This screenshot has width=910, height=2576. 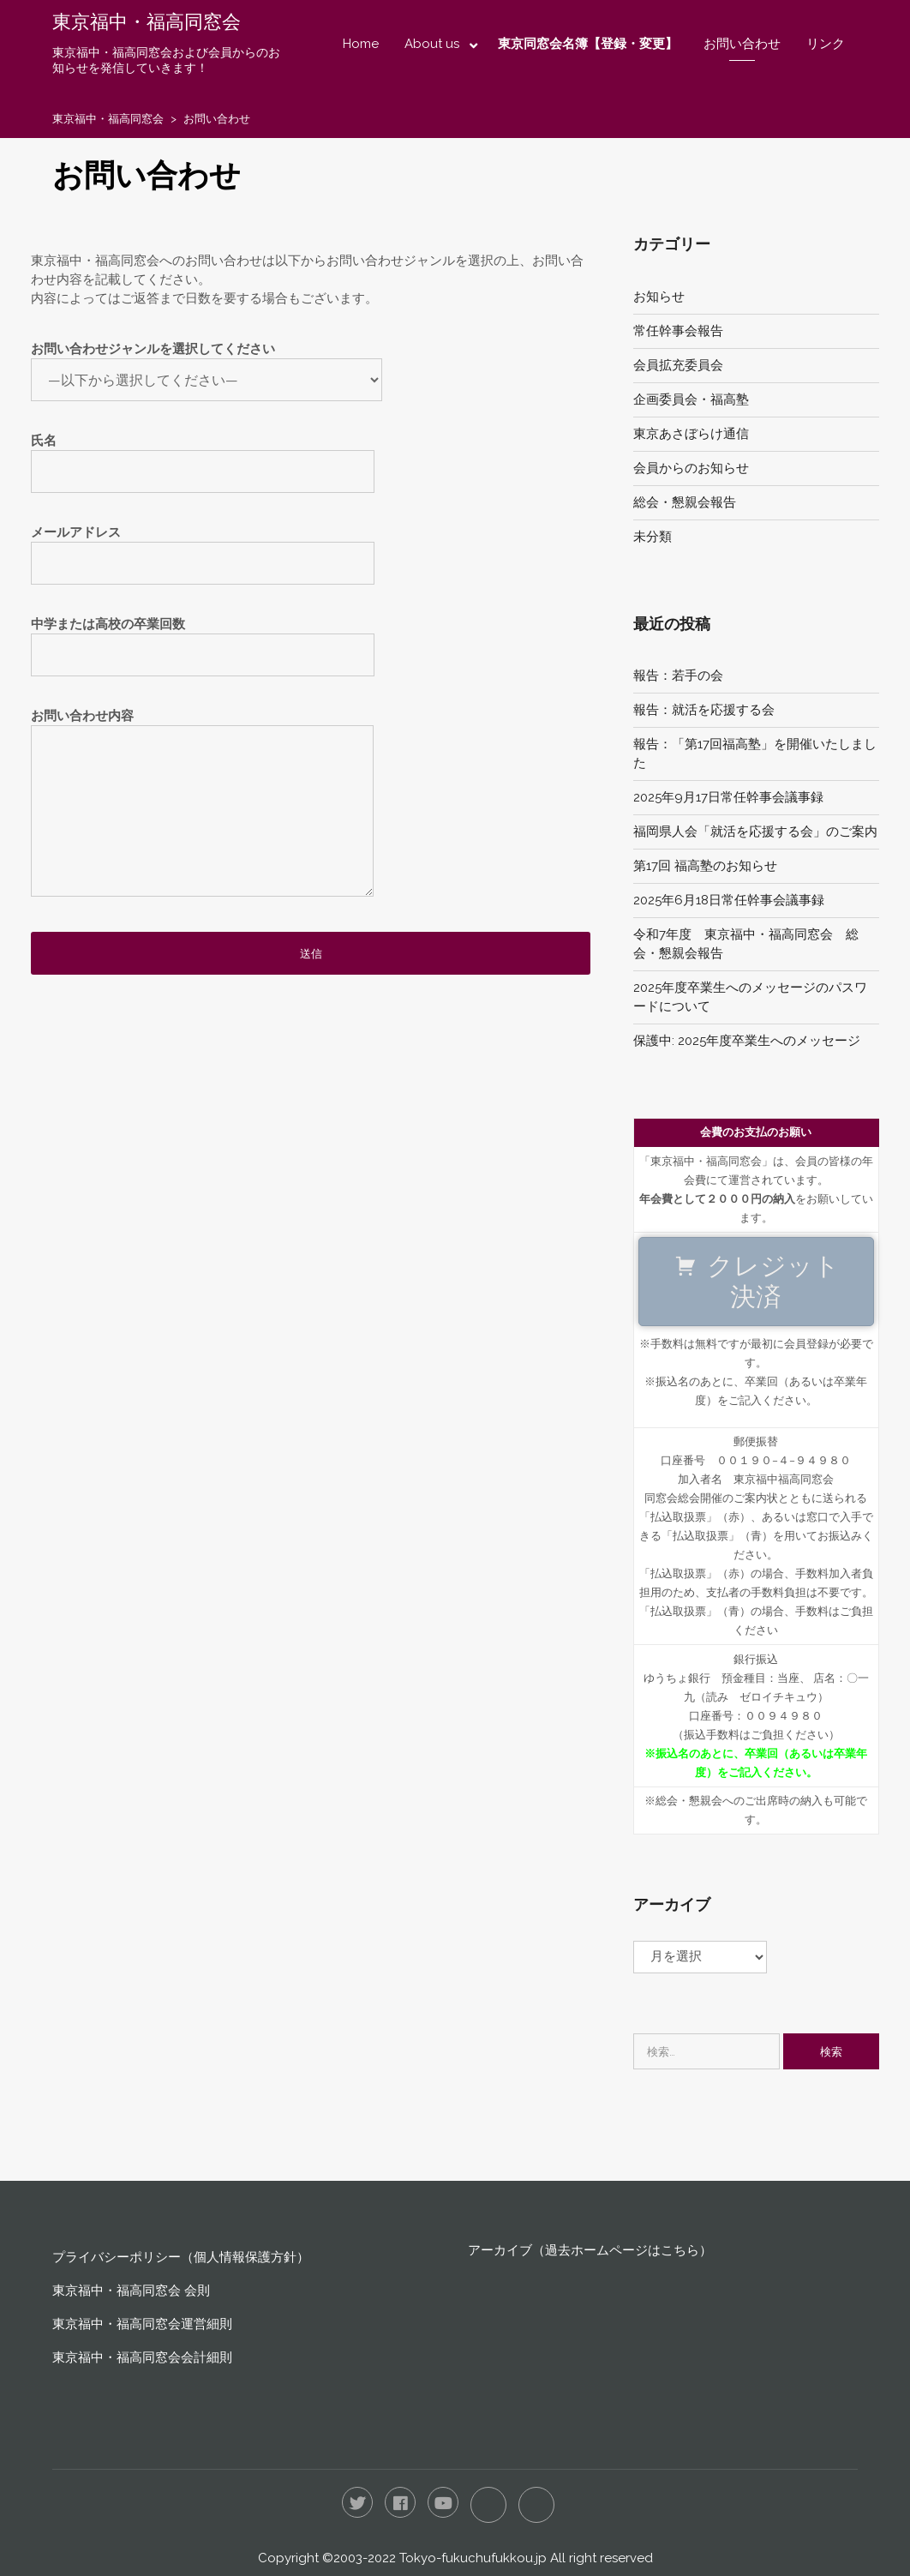 What do you see at coordinates (684, 502) in the screenshot?
I see `総会・懇親会報告` at bounding box center [684, 502].